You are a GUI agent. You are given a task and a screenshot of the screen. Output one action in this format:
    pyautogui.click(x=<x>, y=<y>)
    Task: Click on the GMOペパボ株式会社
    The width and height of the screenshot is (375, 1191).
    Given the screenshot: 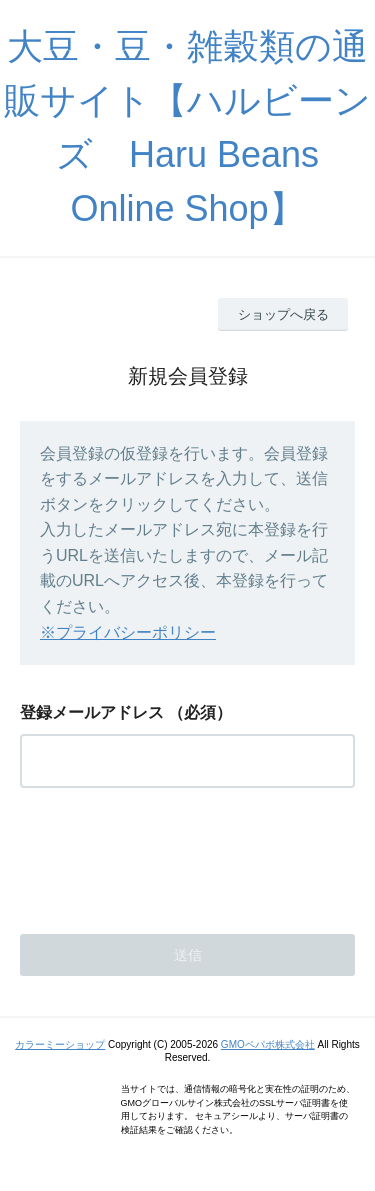 What is the action you would take?
    pyautogui.click(x=268, y=1044)
    